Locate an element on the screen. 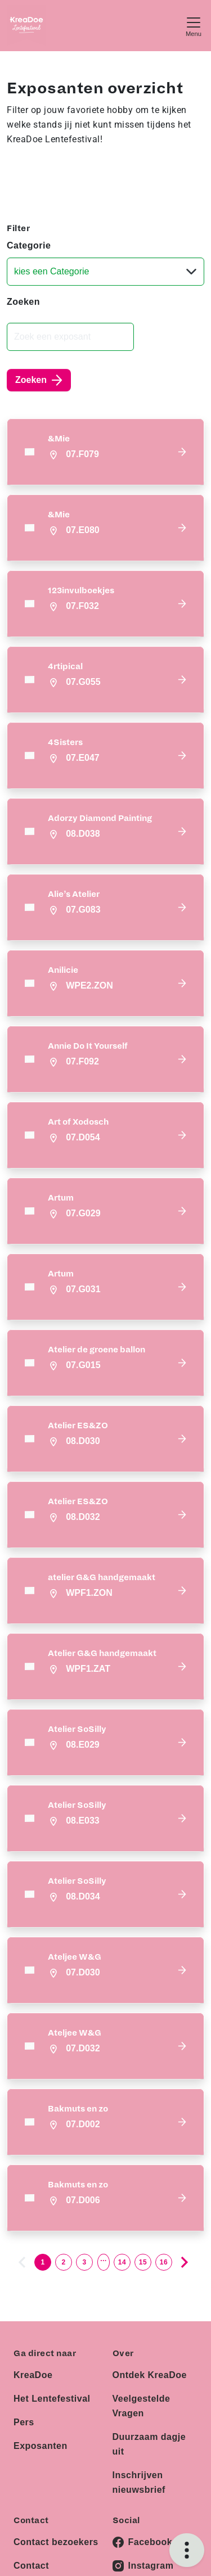  Zoeken is located at coordinates (23, 301).